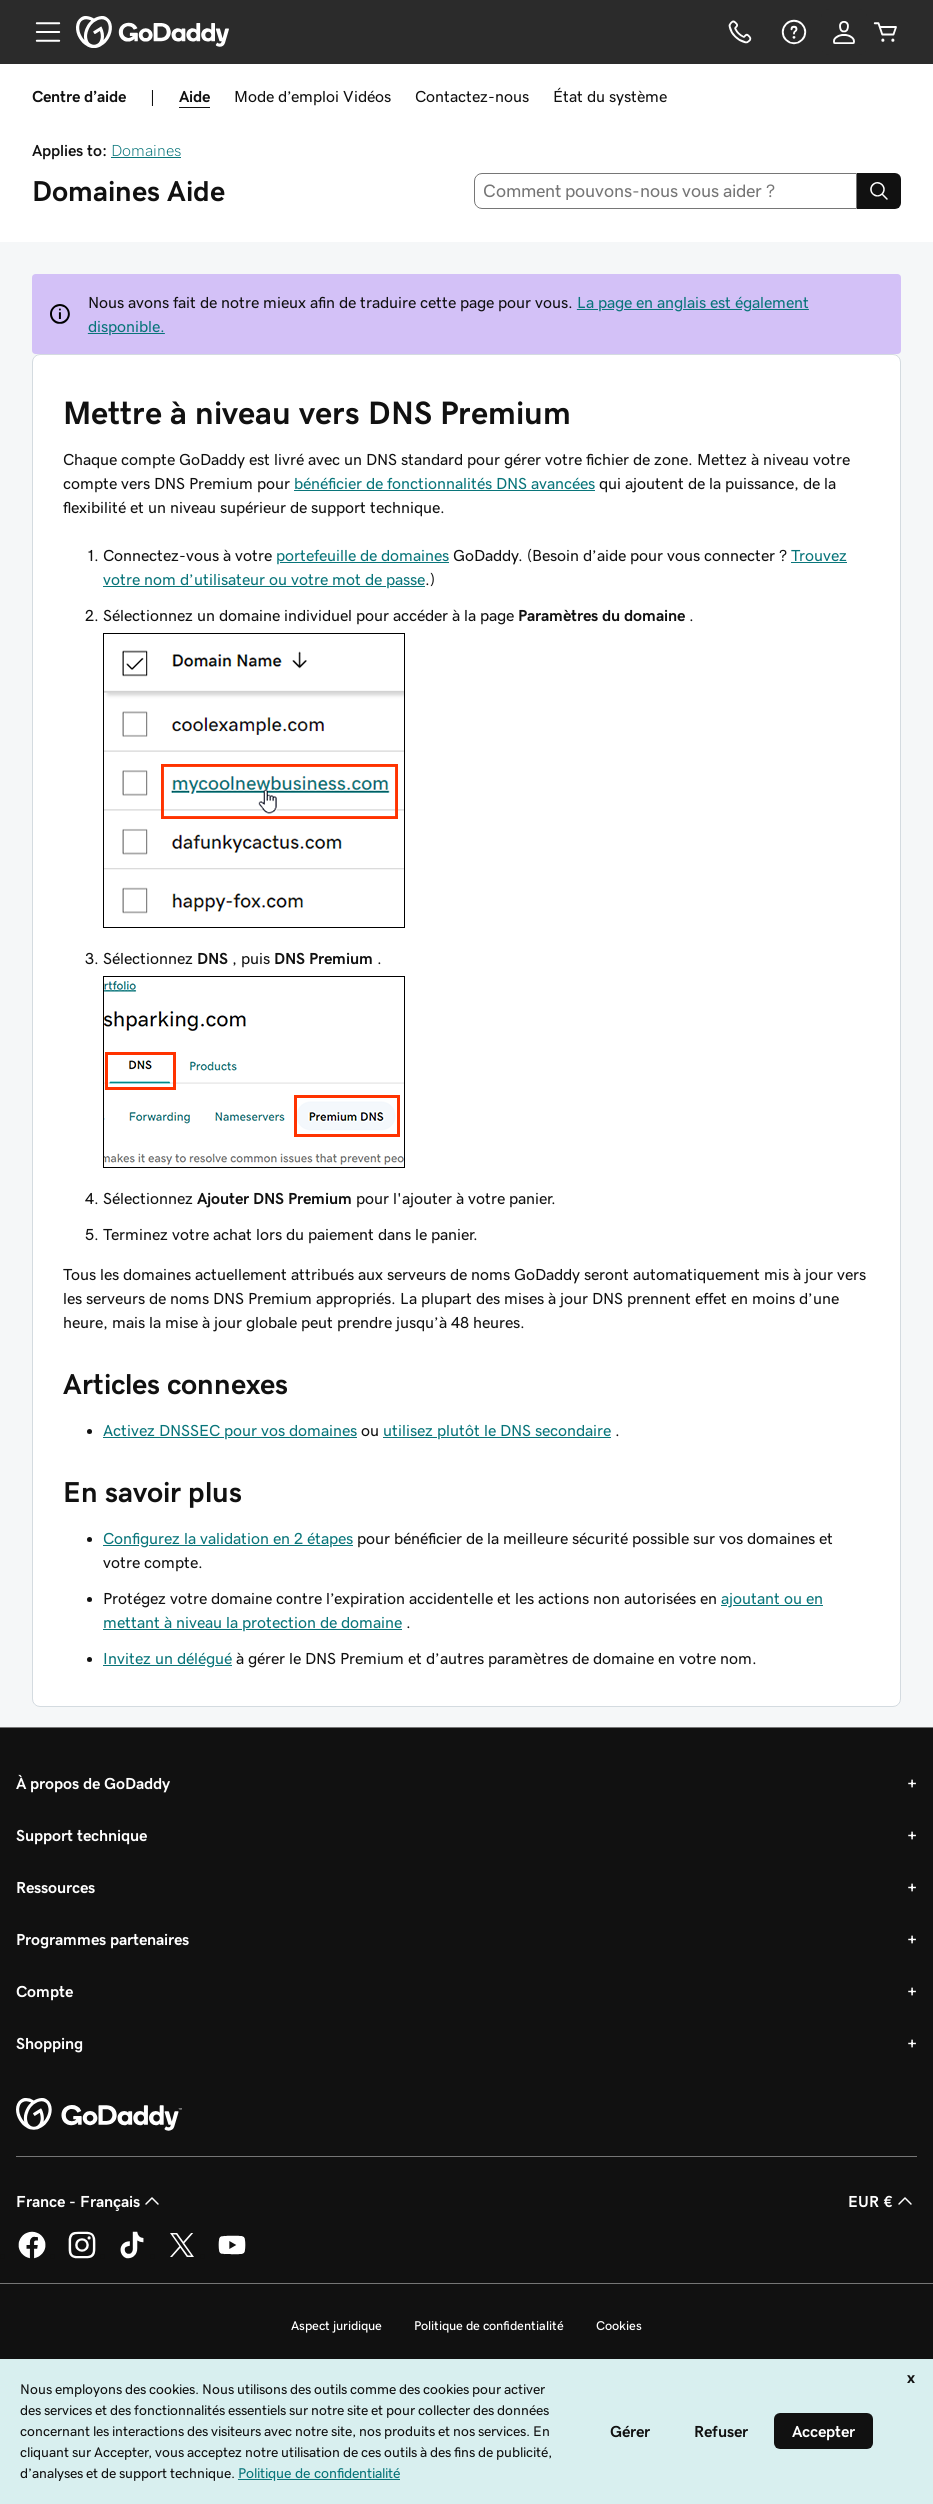 This screenshot has height=2504, width=933. What do you see at coordinates (232, 2255) in the screenshot?
I see `[GoDaddy sur Youtube]` at bounding box center [232, 2255].